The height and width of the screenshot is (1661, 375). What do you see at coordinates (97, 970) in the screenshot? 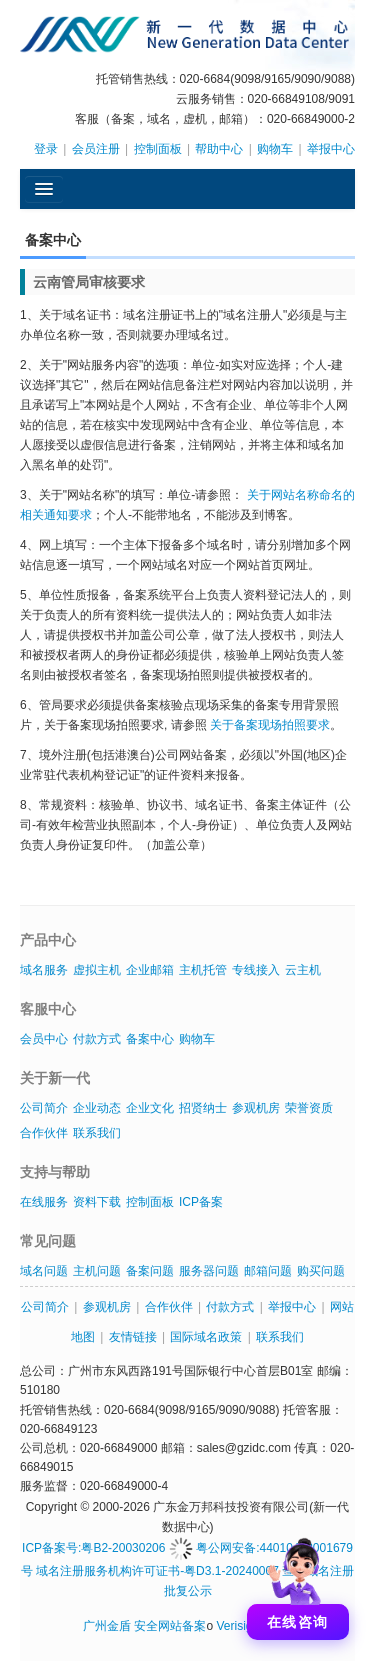
I see `虚拟主机` at bounding box center [97, 970].